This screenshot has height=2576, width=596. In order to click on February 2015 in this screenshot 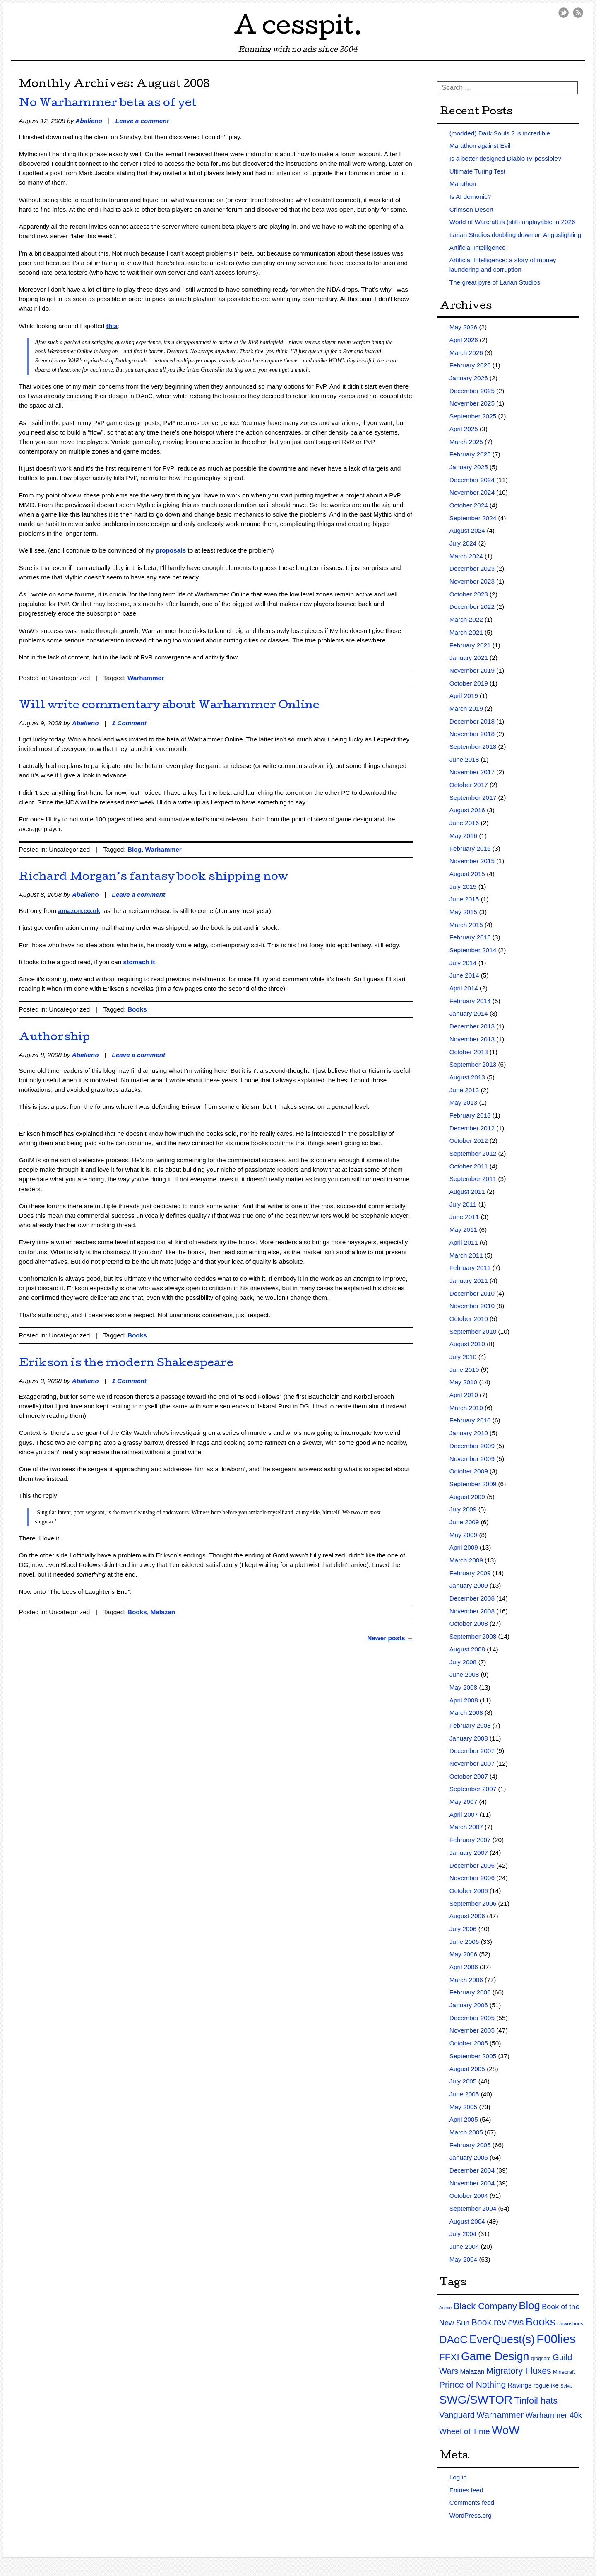, I will do `click(470, 937)`.